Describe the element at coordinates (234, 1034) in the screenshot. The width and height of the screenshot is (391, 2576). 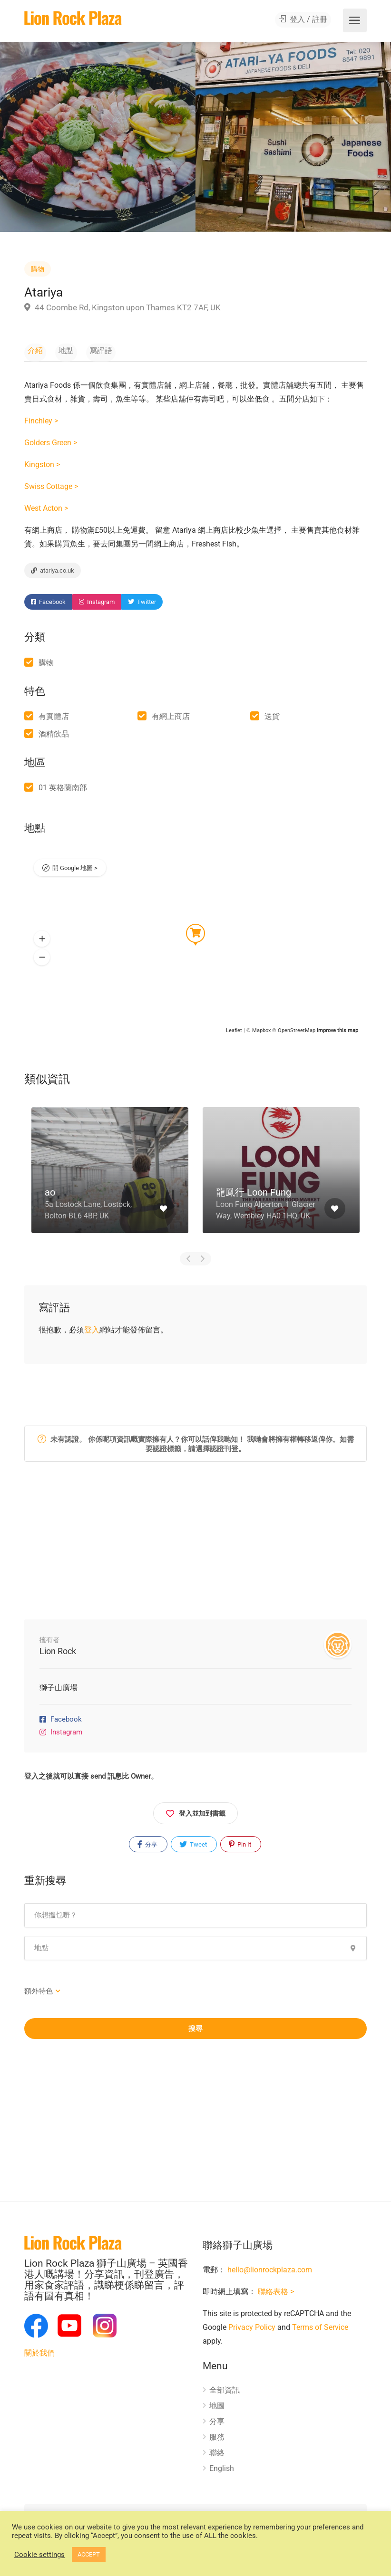
I see `Leaflet` at that location.